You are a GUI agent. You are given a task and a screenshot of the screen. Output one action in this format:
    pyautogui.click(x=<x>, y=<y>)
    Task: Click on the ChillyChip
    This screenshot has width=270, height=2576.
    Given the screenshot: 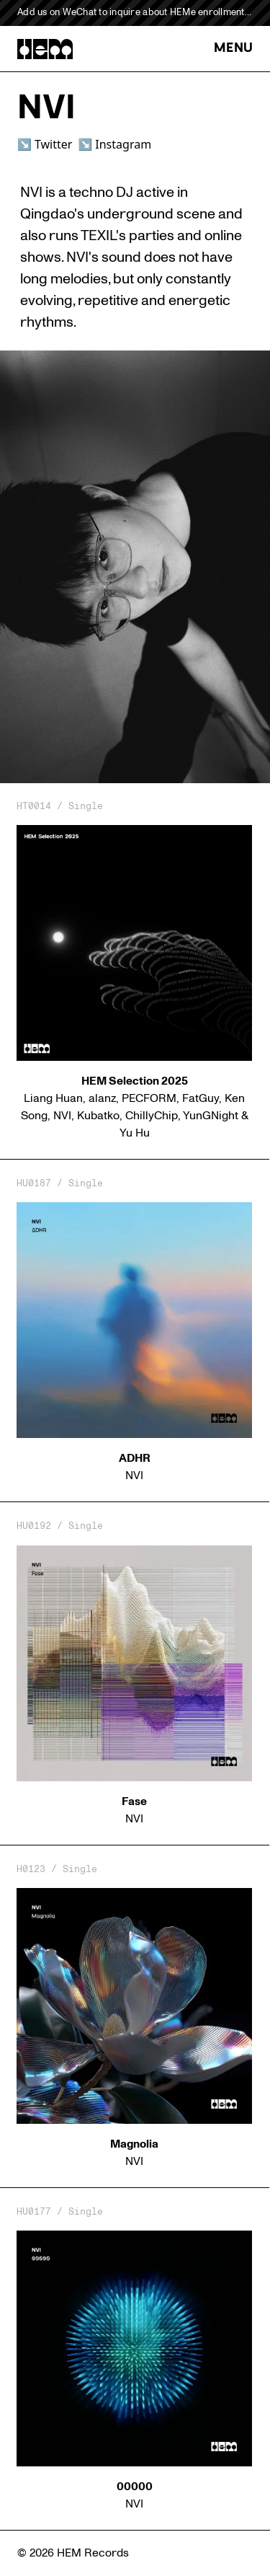 What is the action you would take?
    pyautogui.click(x=151, y=1116)
    